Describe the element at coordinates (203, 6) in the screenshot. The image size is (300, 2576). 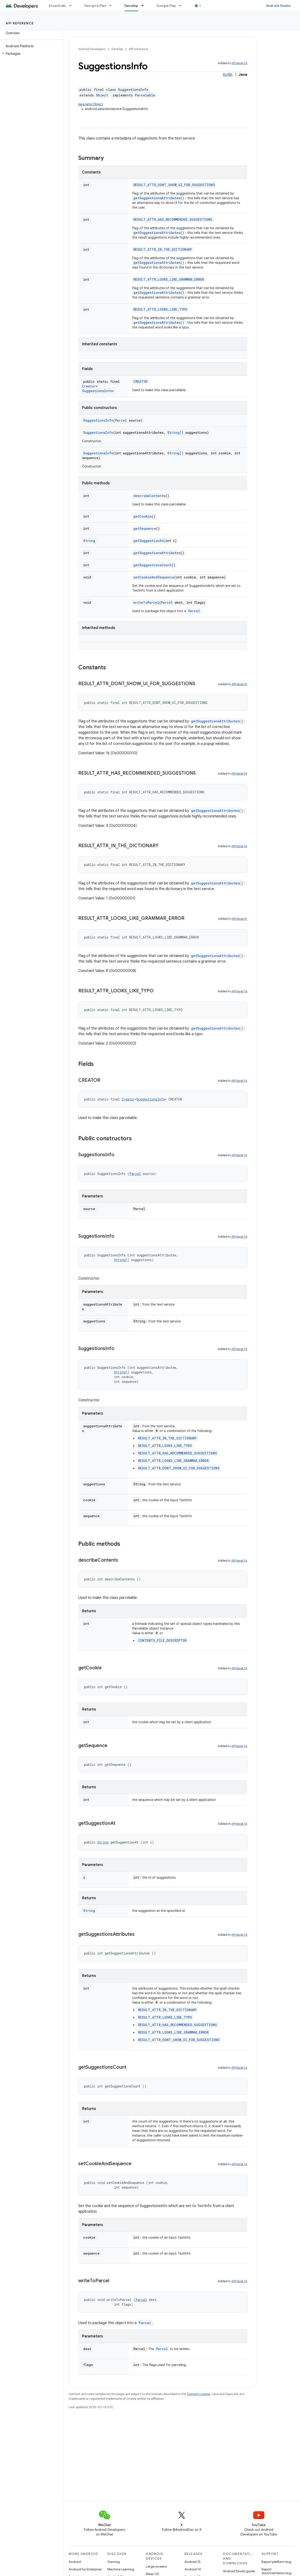
I see `Blog` at that location.